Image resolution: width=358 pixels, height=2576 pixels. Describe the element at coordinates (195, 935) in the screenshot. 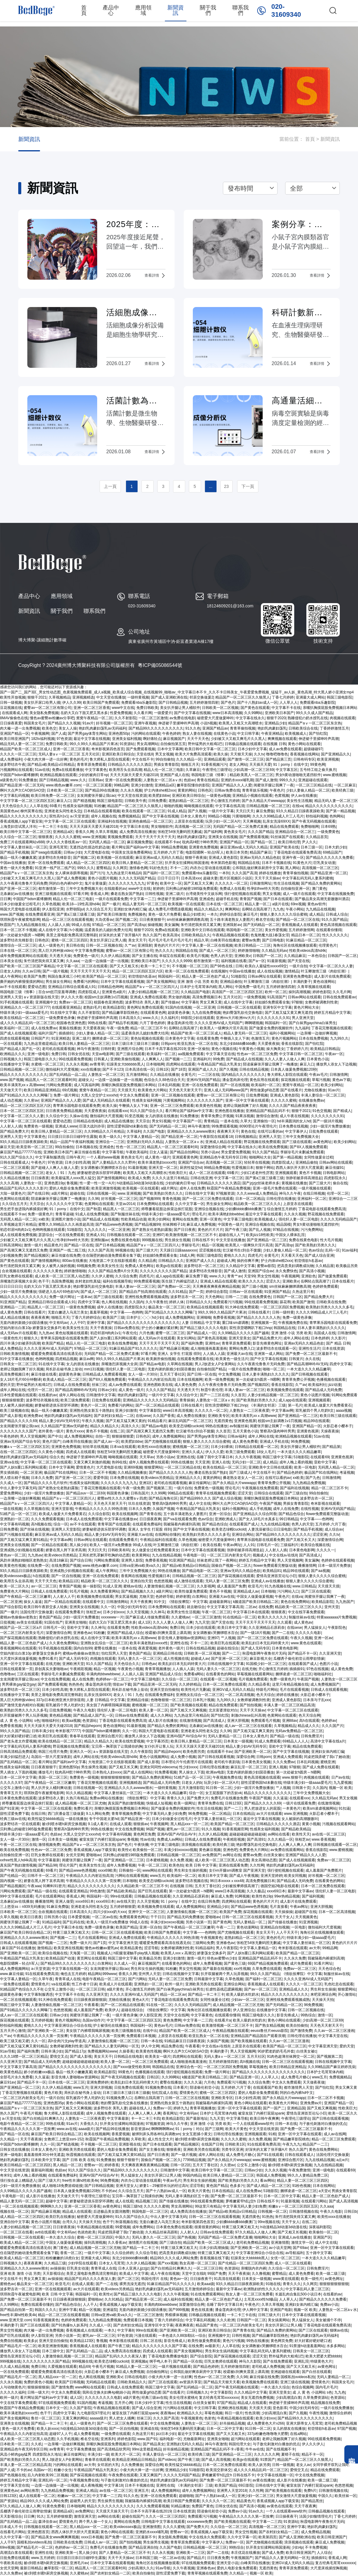

I see `日韩欧美精品久久` at that location.